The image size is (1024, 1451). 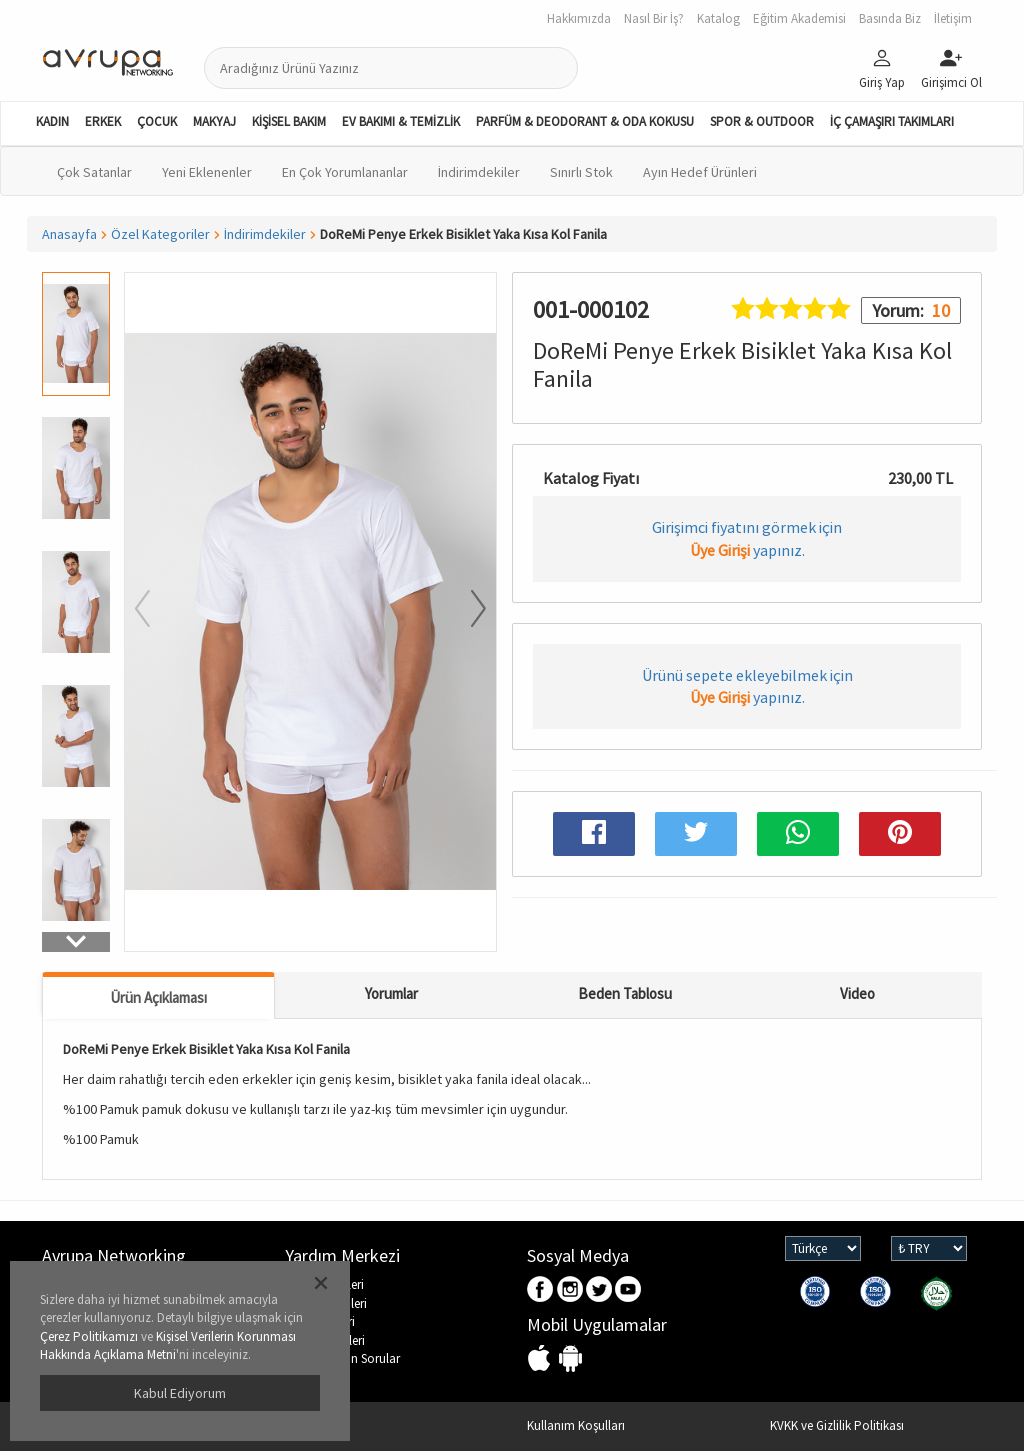 I want to click on Çerez Politikamızı, so click(x=89, y=1336).